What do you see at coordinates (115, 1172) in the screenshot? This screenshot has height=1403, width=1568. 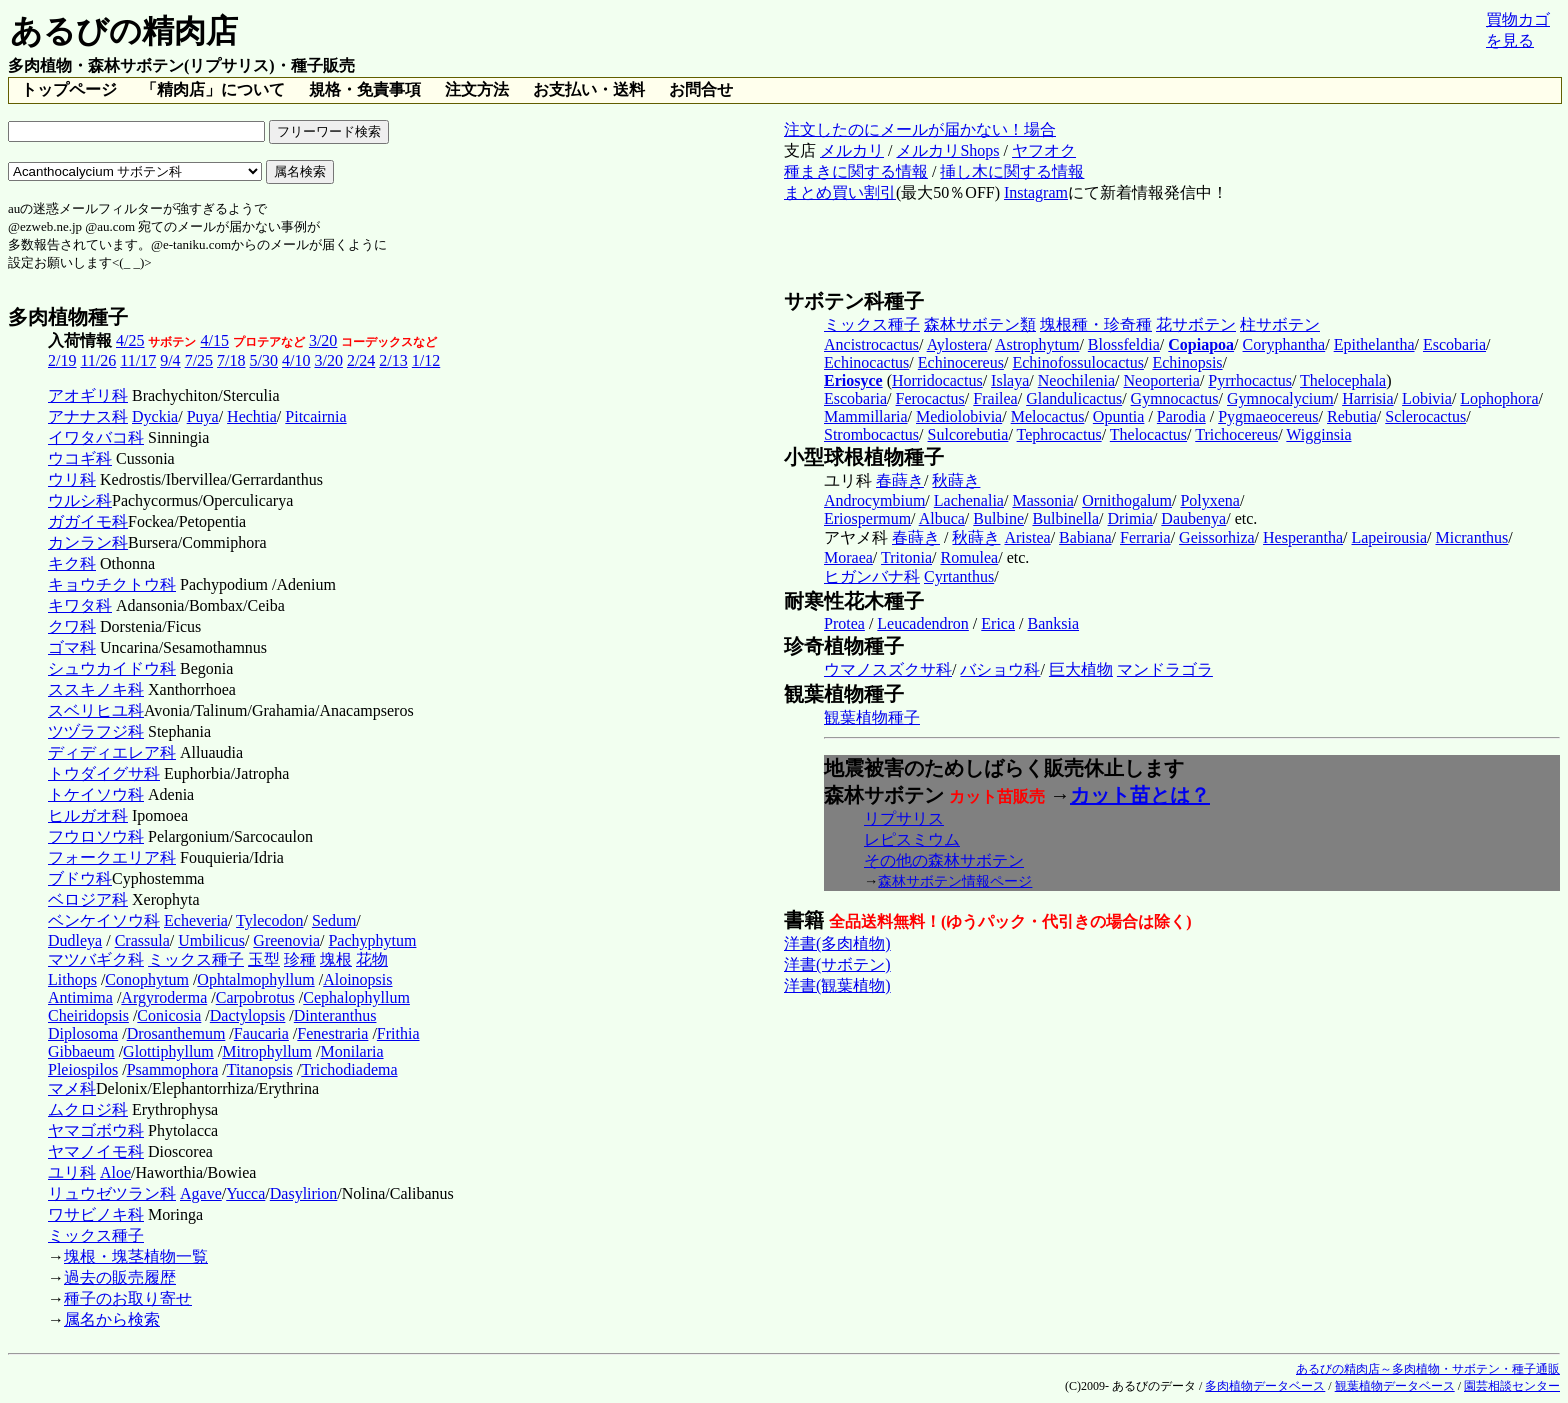 I see `Aloe` at bounding box center [115, 1172].